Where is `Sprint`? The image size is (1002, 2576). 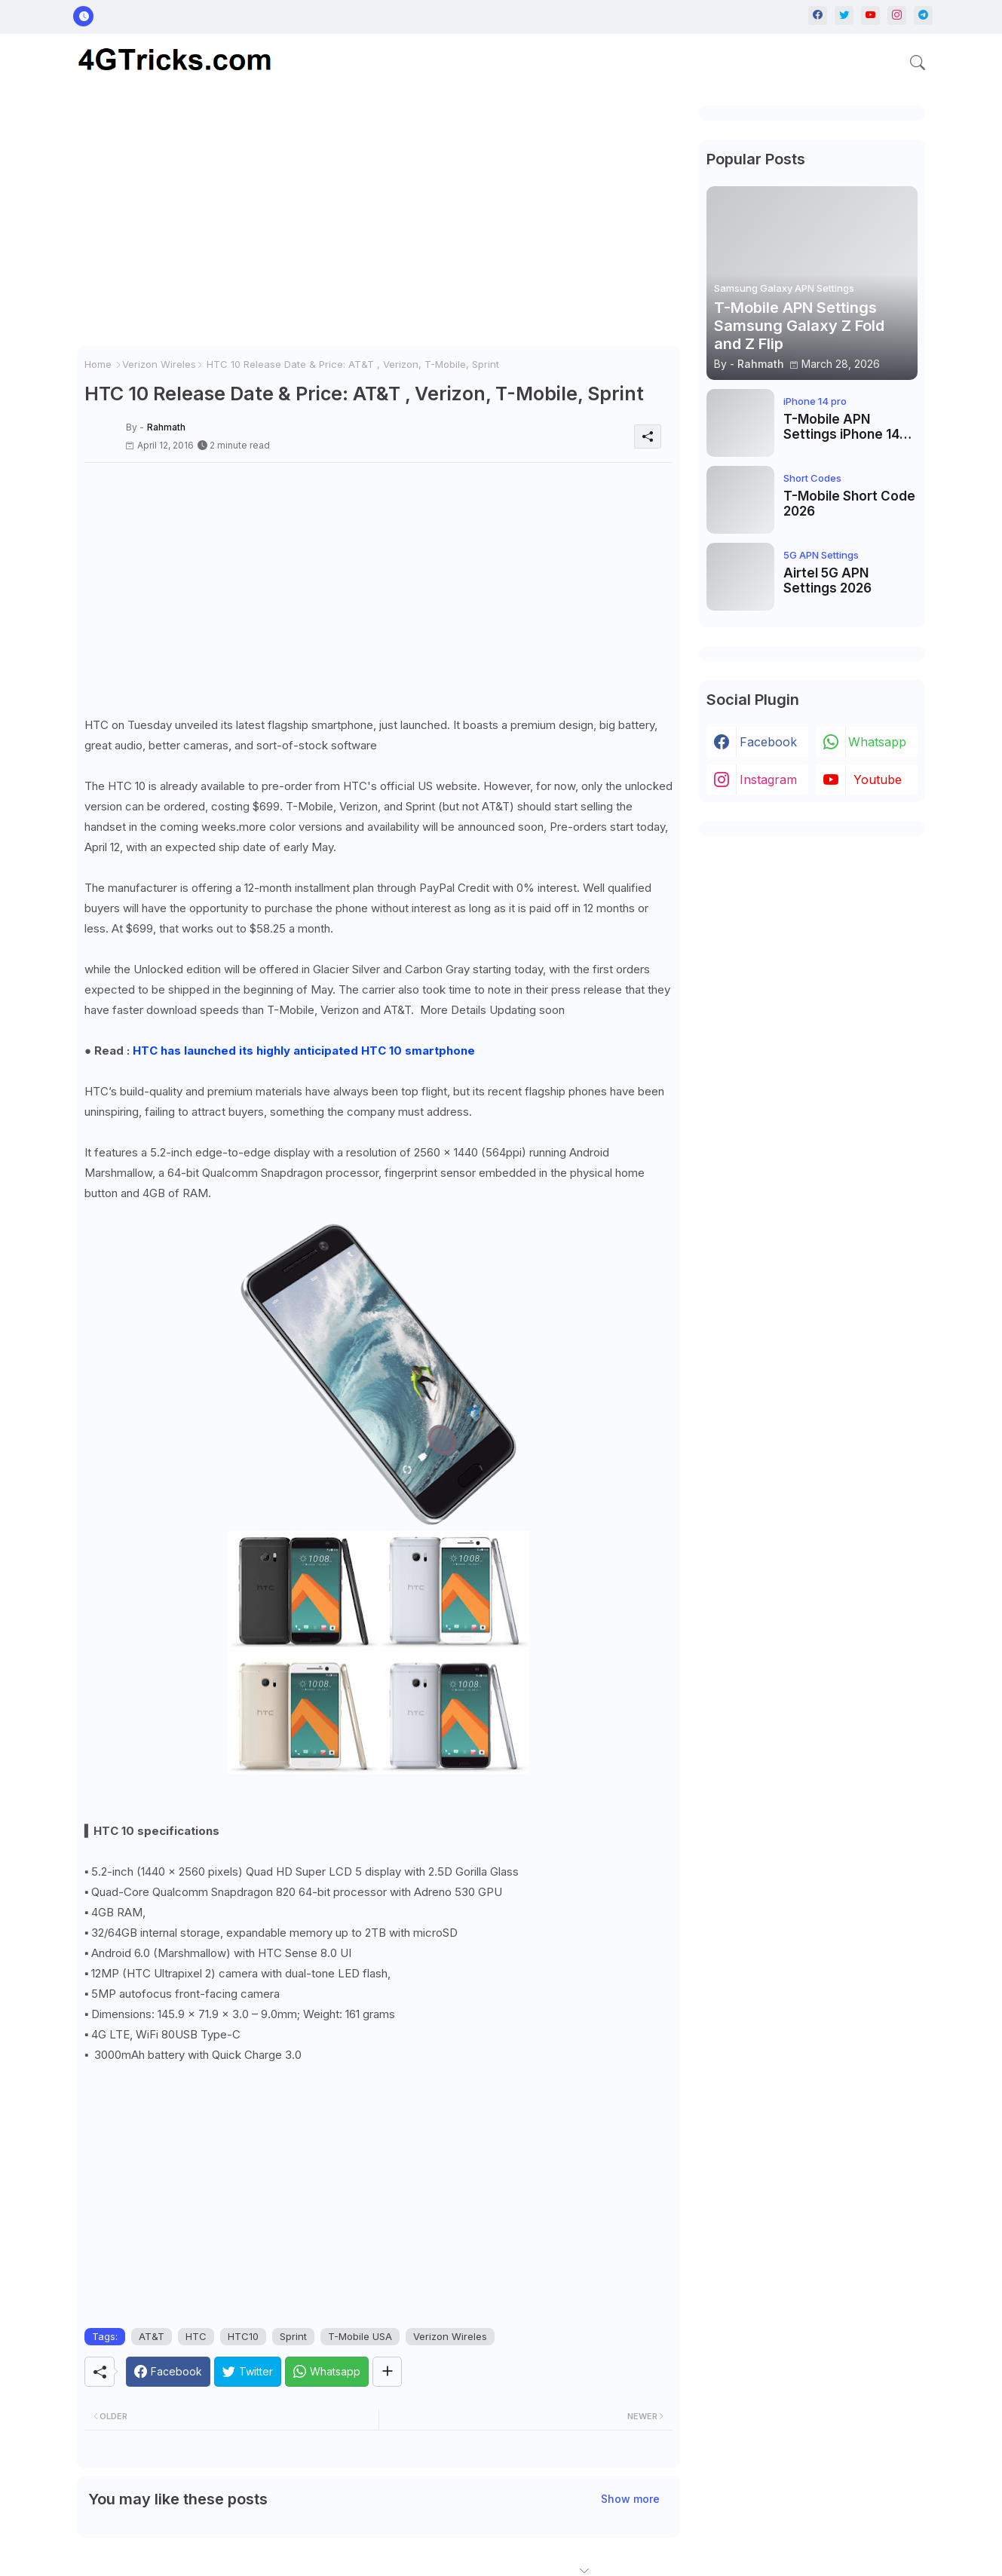 Sprint is located at coordinates (293, 2336).